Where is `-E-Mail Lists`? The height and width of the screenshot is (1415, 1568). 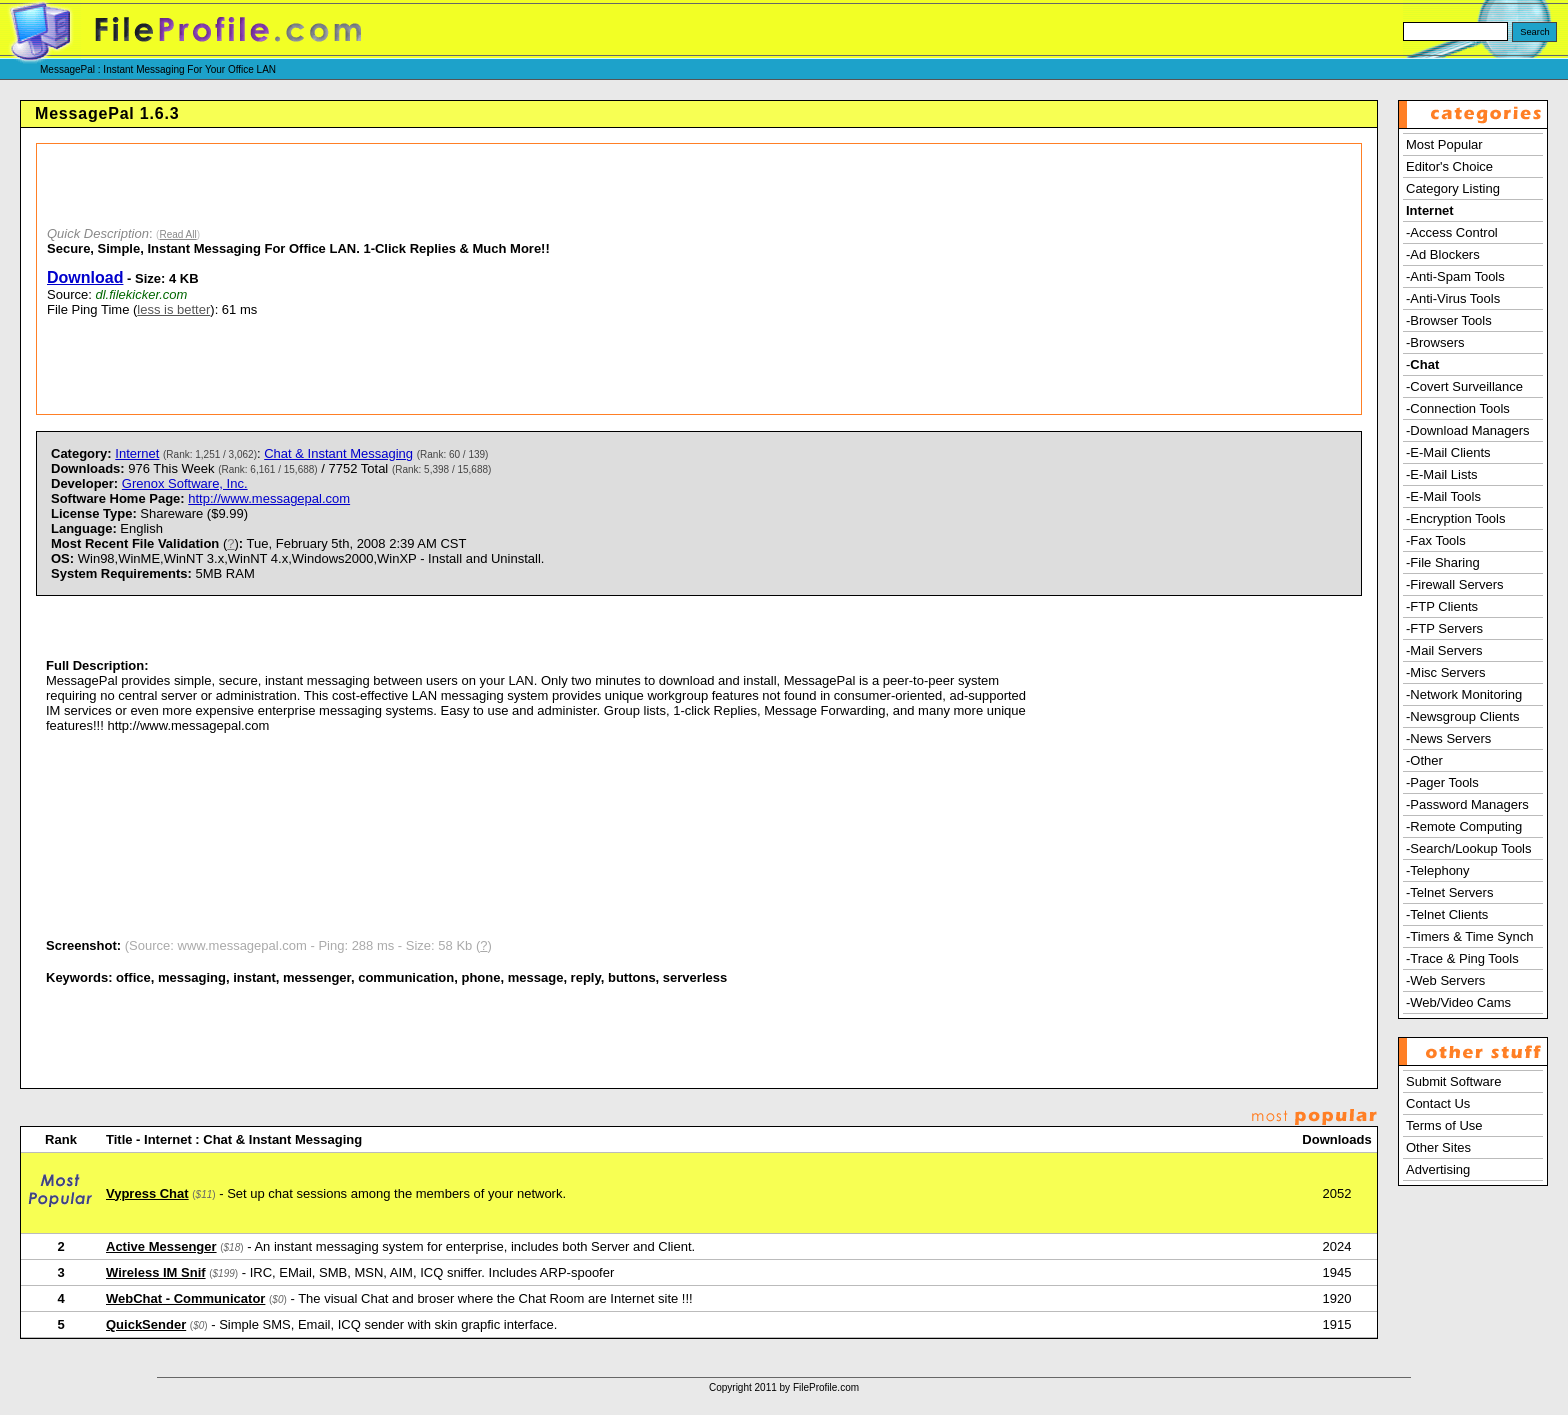 -E-Mail Lists is located at coordinates (1442, 474).